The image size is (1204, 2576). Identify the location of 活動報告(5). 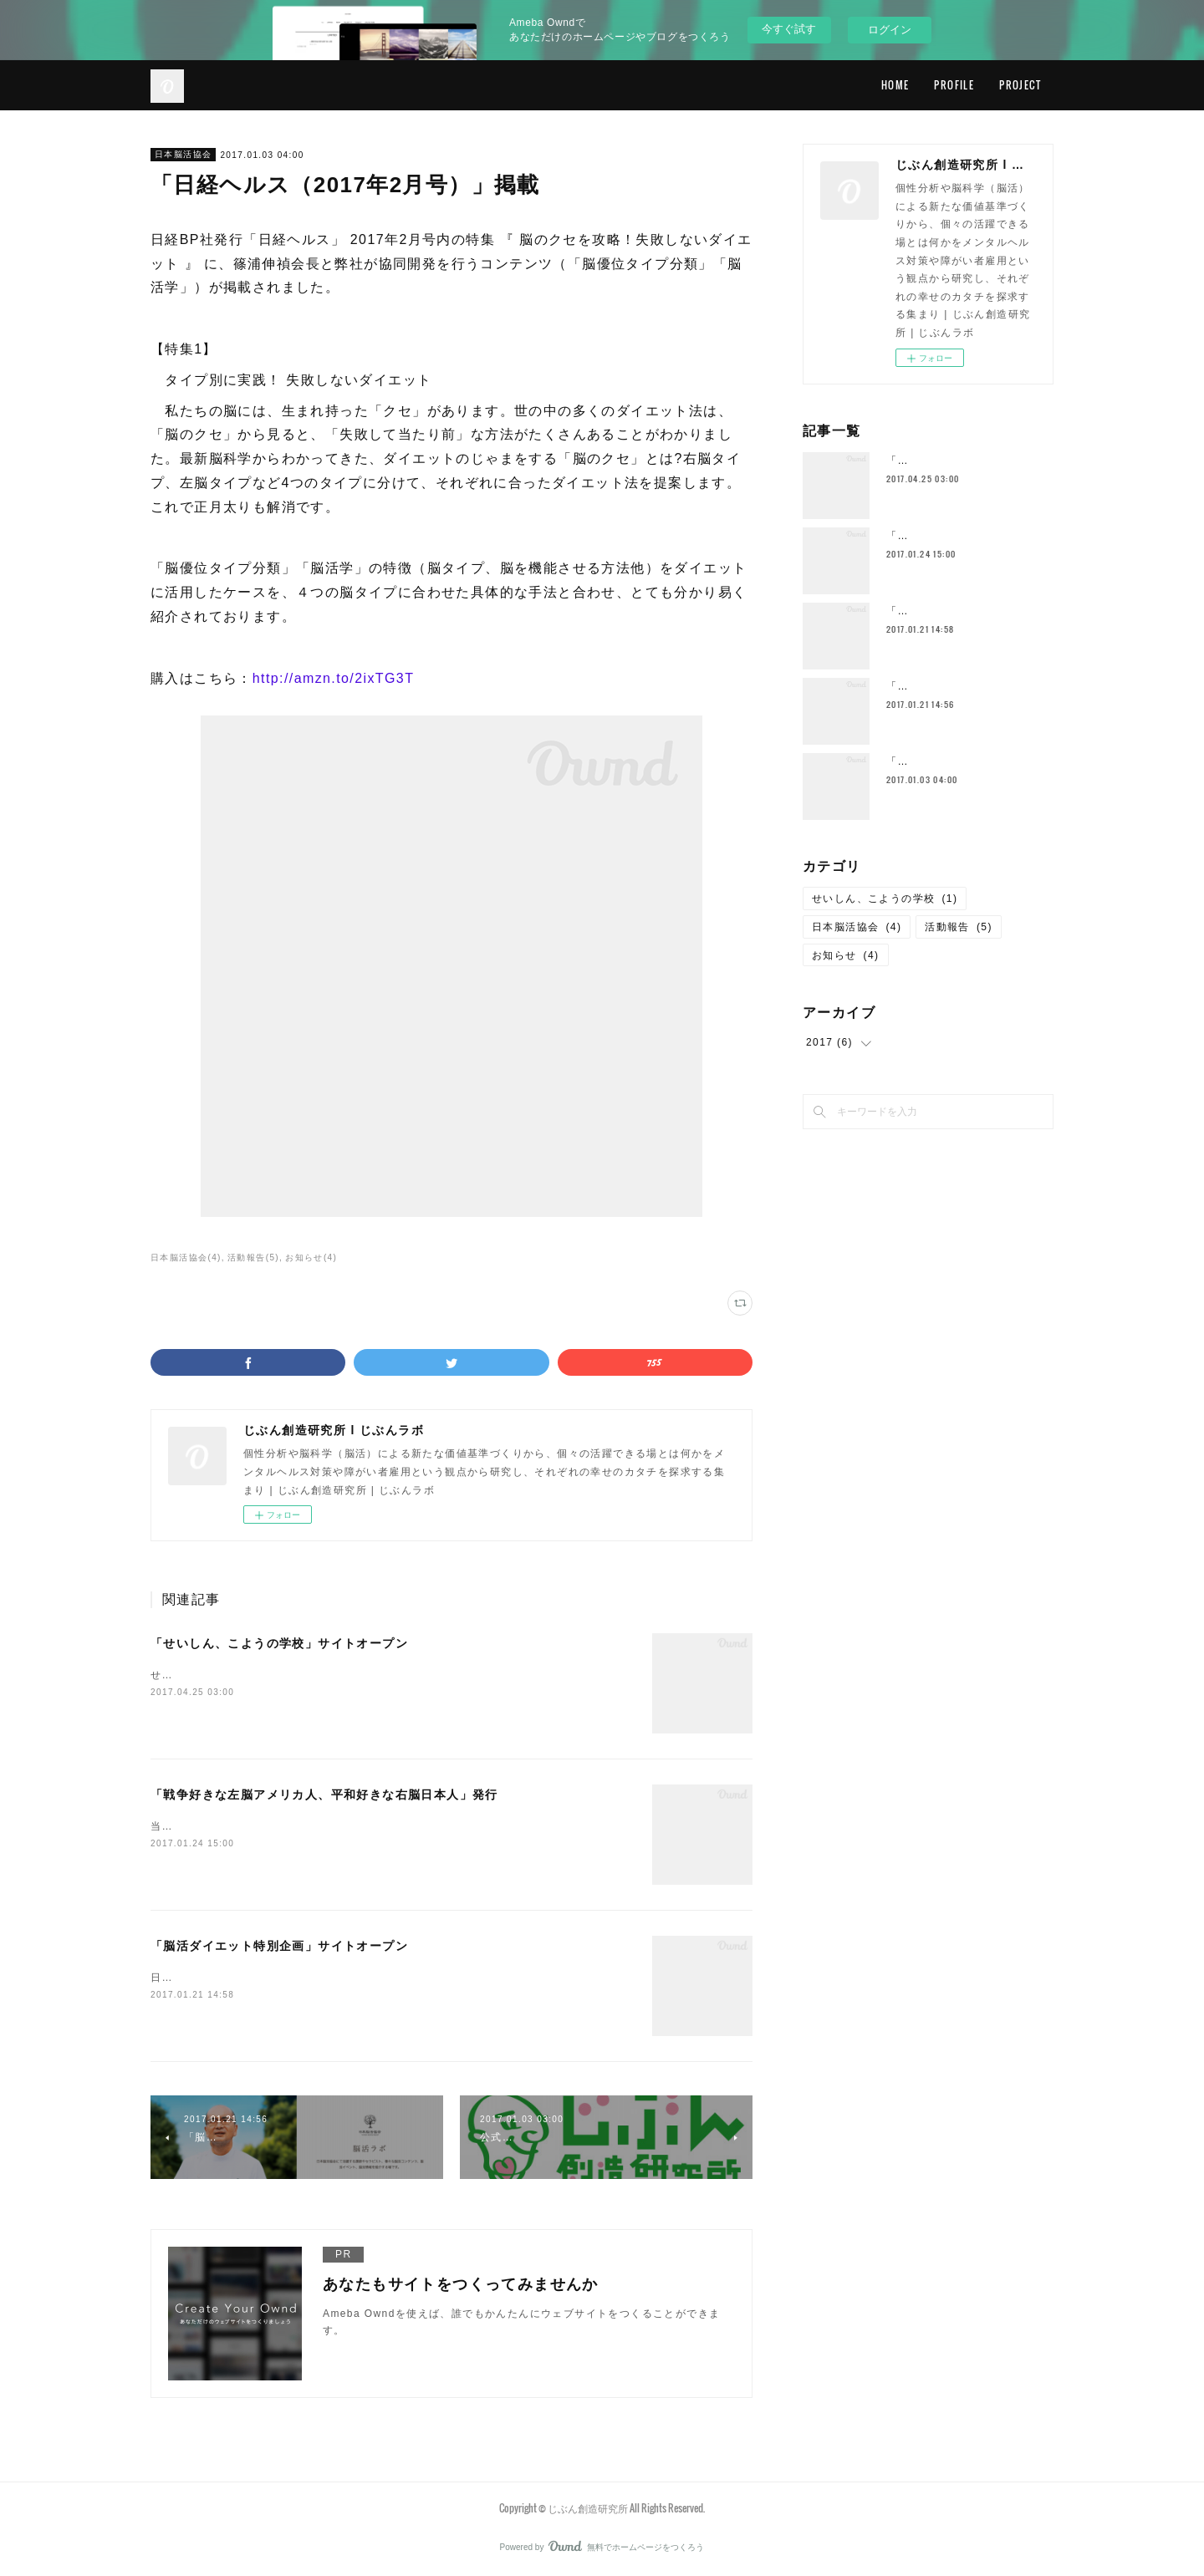
(253, 1257).